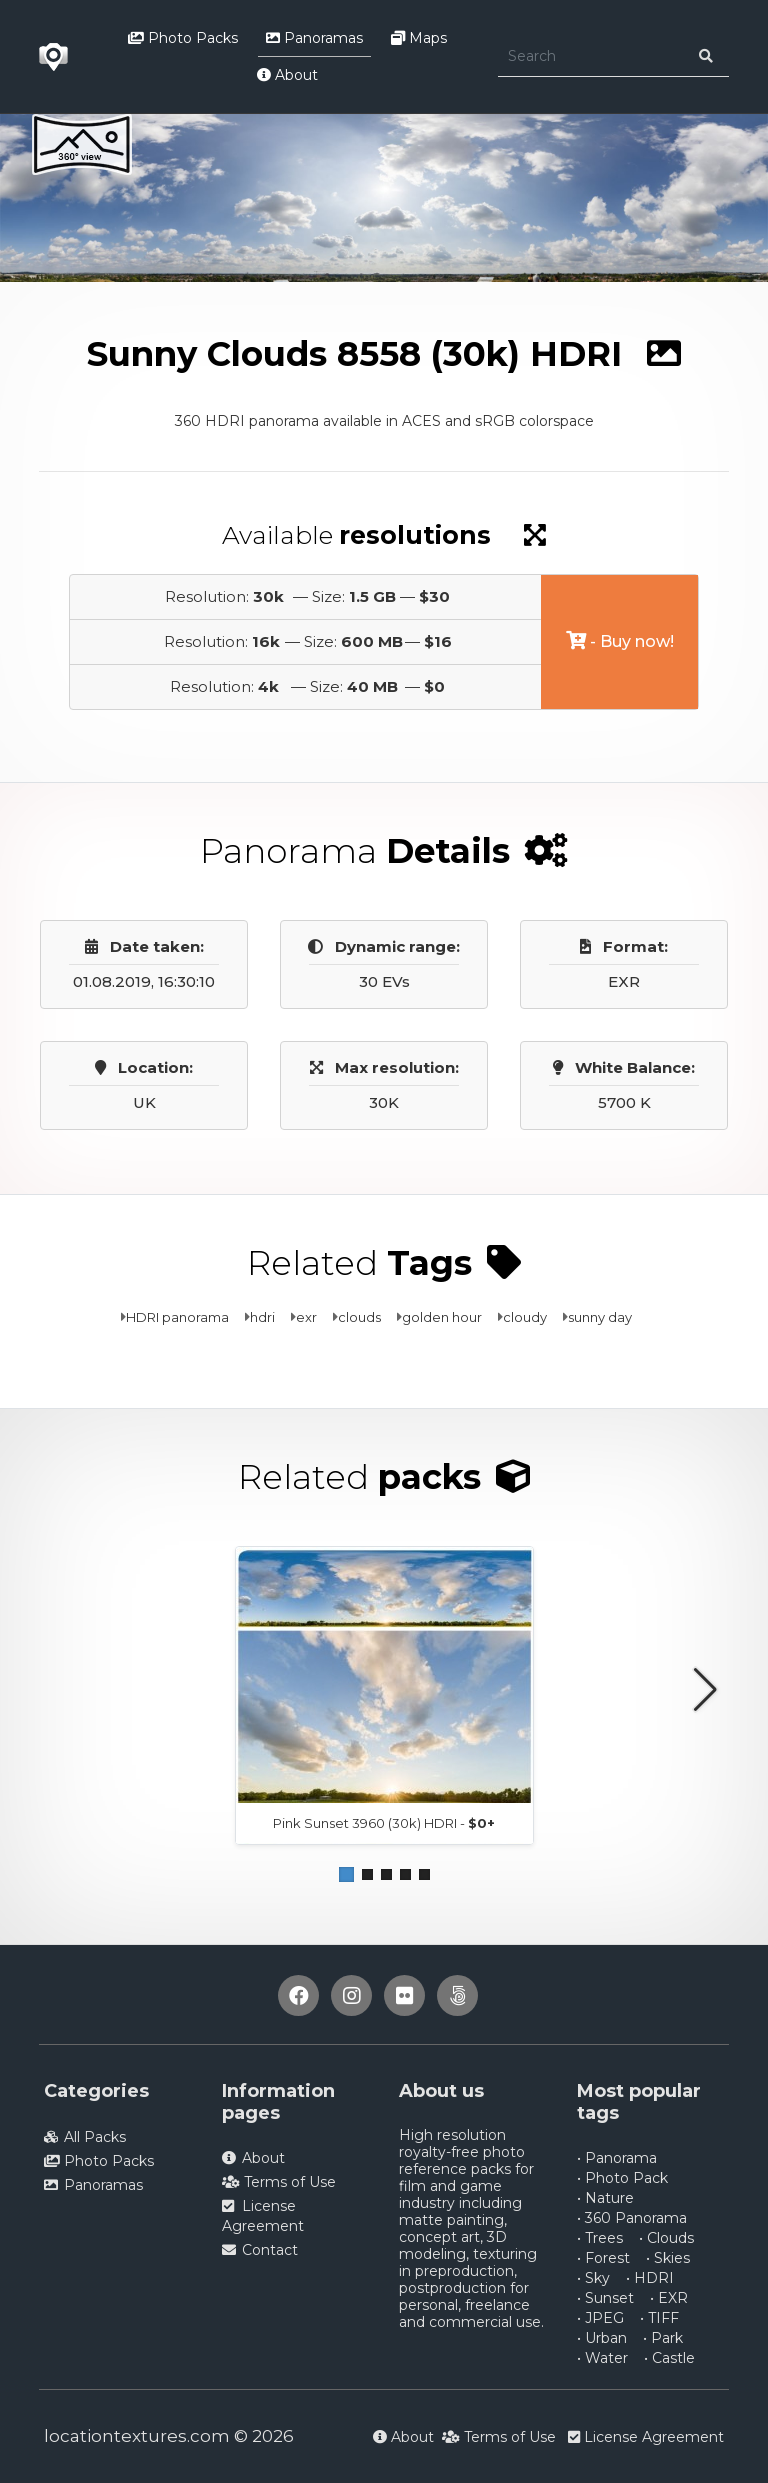  Describe the element at coordinates (359, 1317) in the screenshot. I see `clouds` at that location.